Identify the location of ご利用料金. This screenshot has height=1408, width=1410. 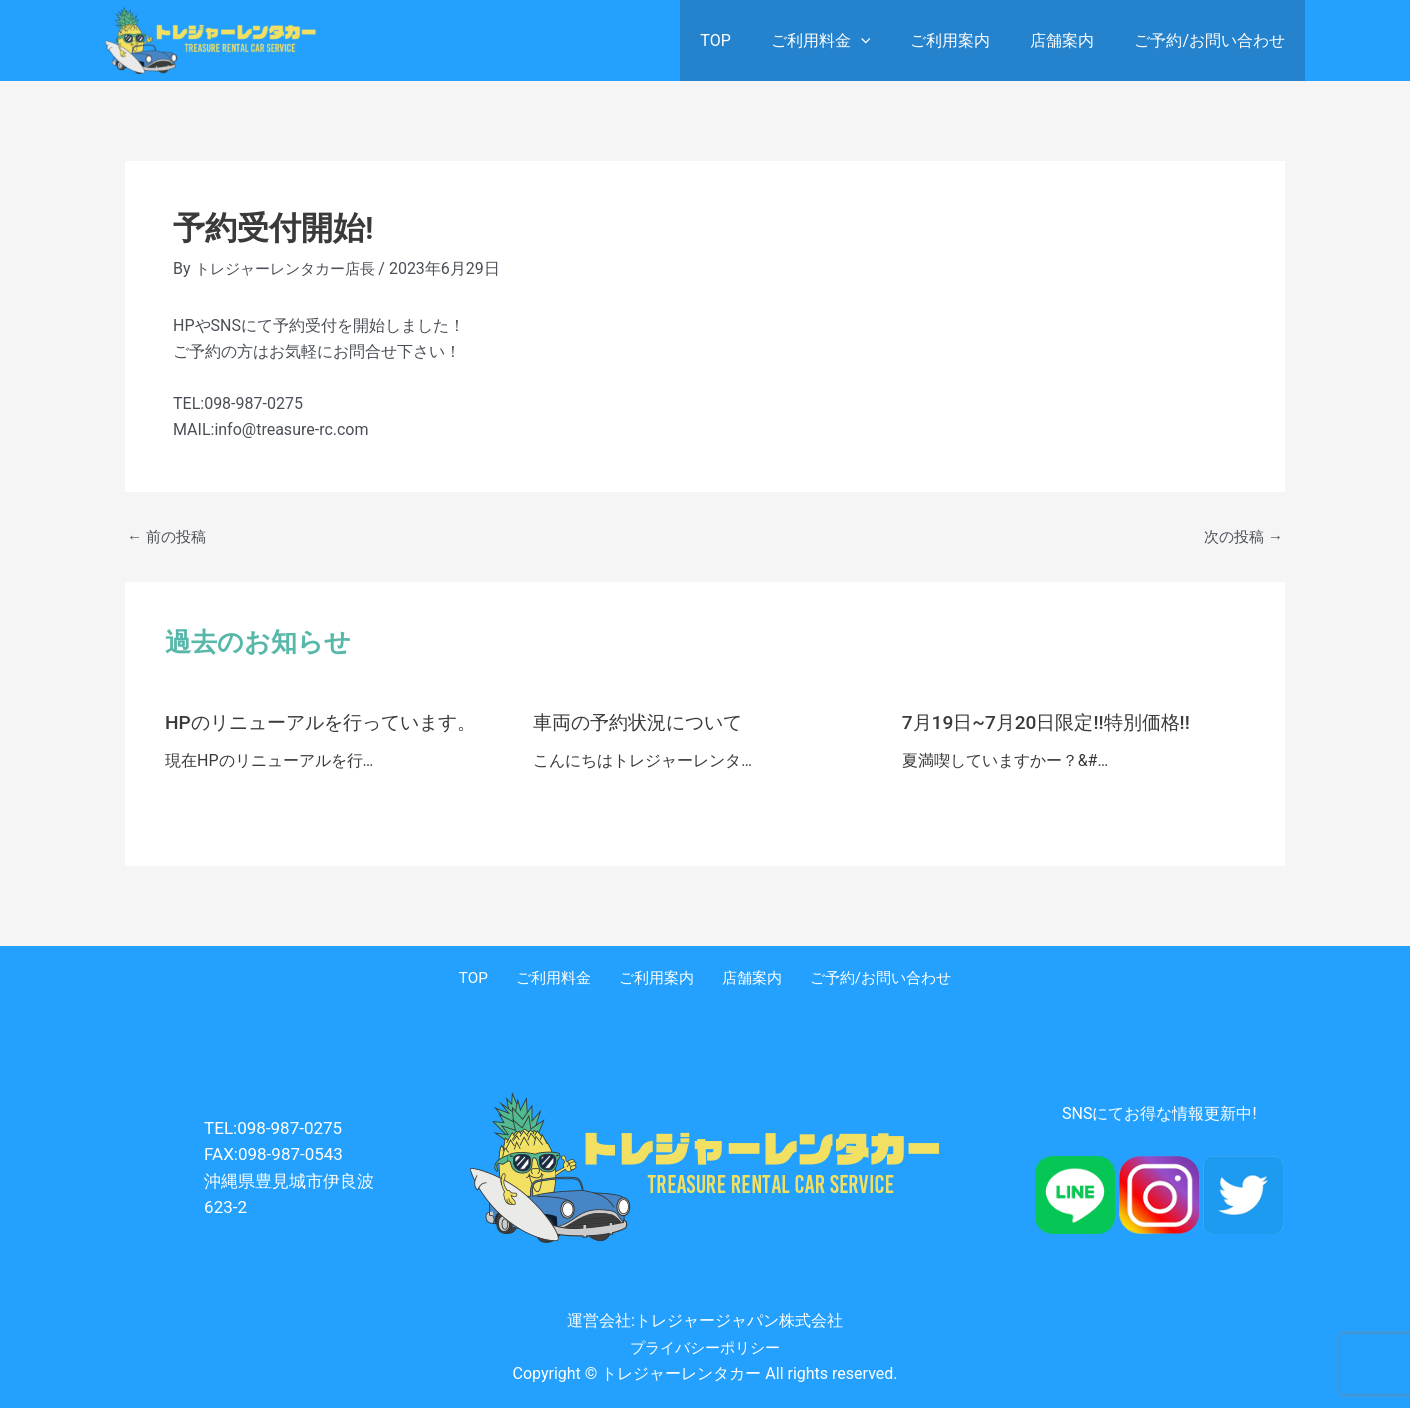
(849, 40).